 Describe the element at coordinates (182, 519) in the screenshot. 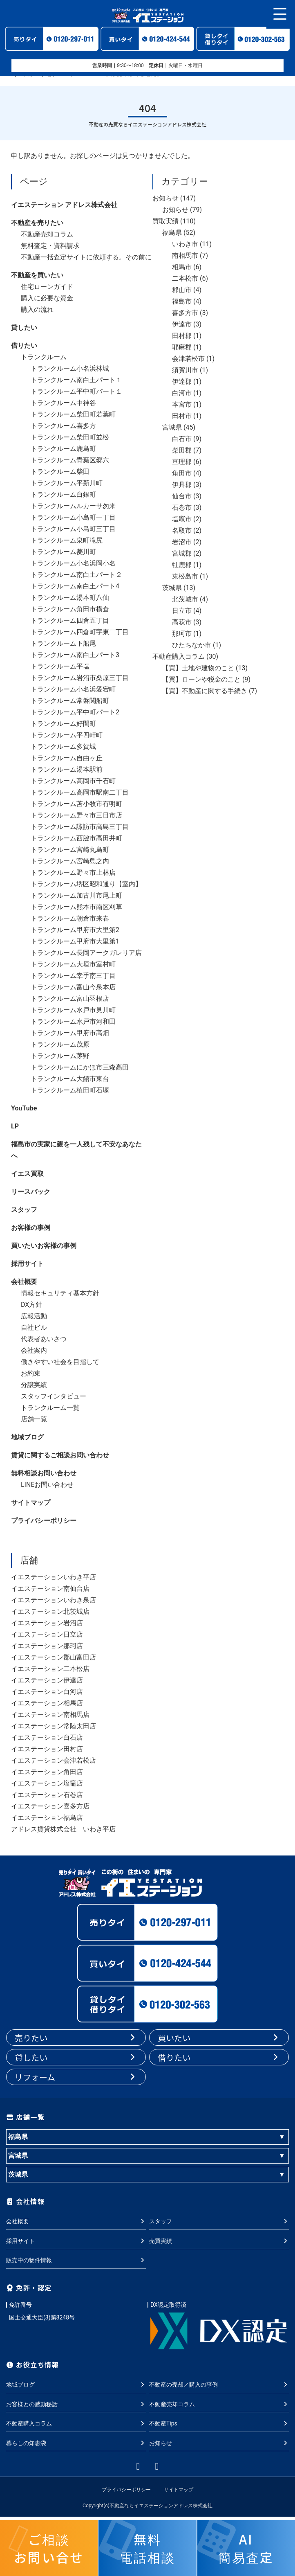

I see `塩竈市` at that location.